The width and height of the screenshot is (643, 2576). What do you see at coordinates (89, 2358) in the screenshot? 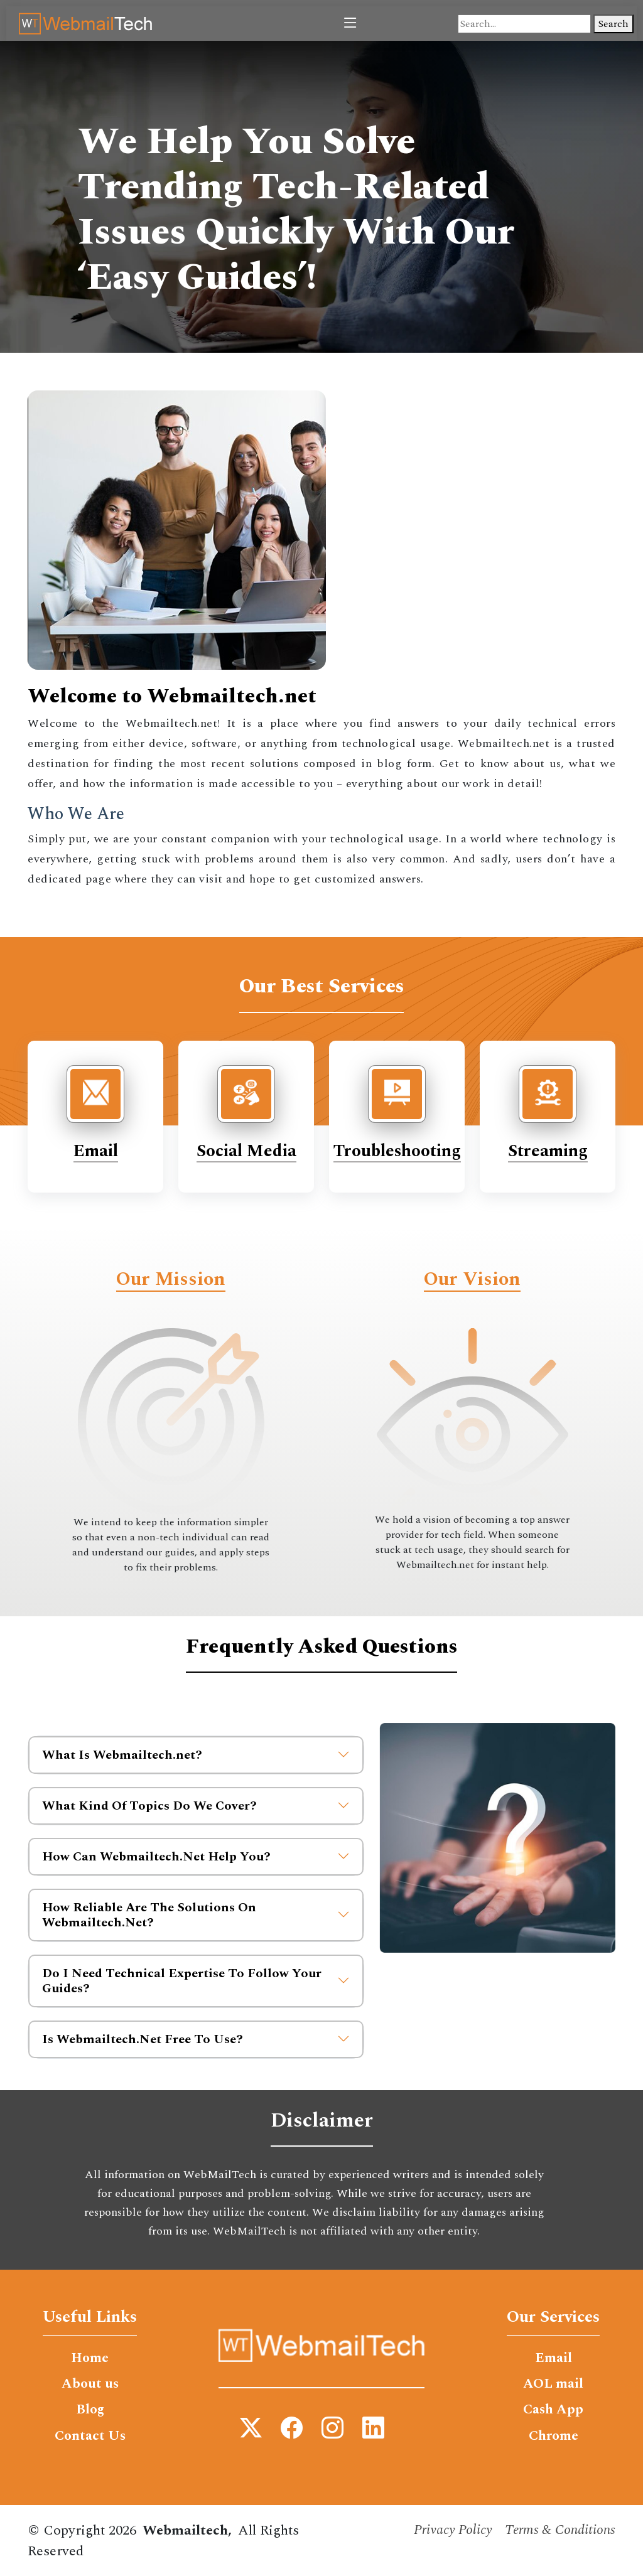
I see `Home` at bounding box center [89, 2358].